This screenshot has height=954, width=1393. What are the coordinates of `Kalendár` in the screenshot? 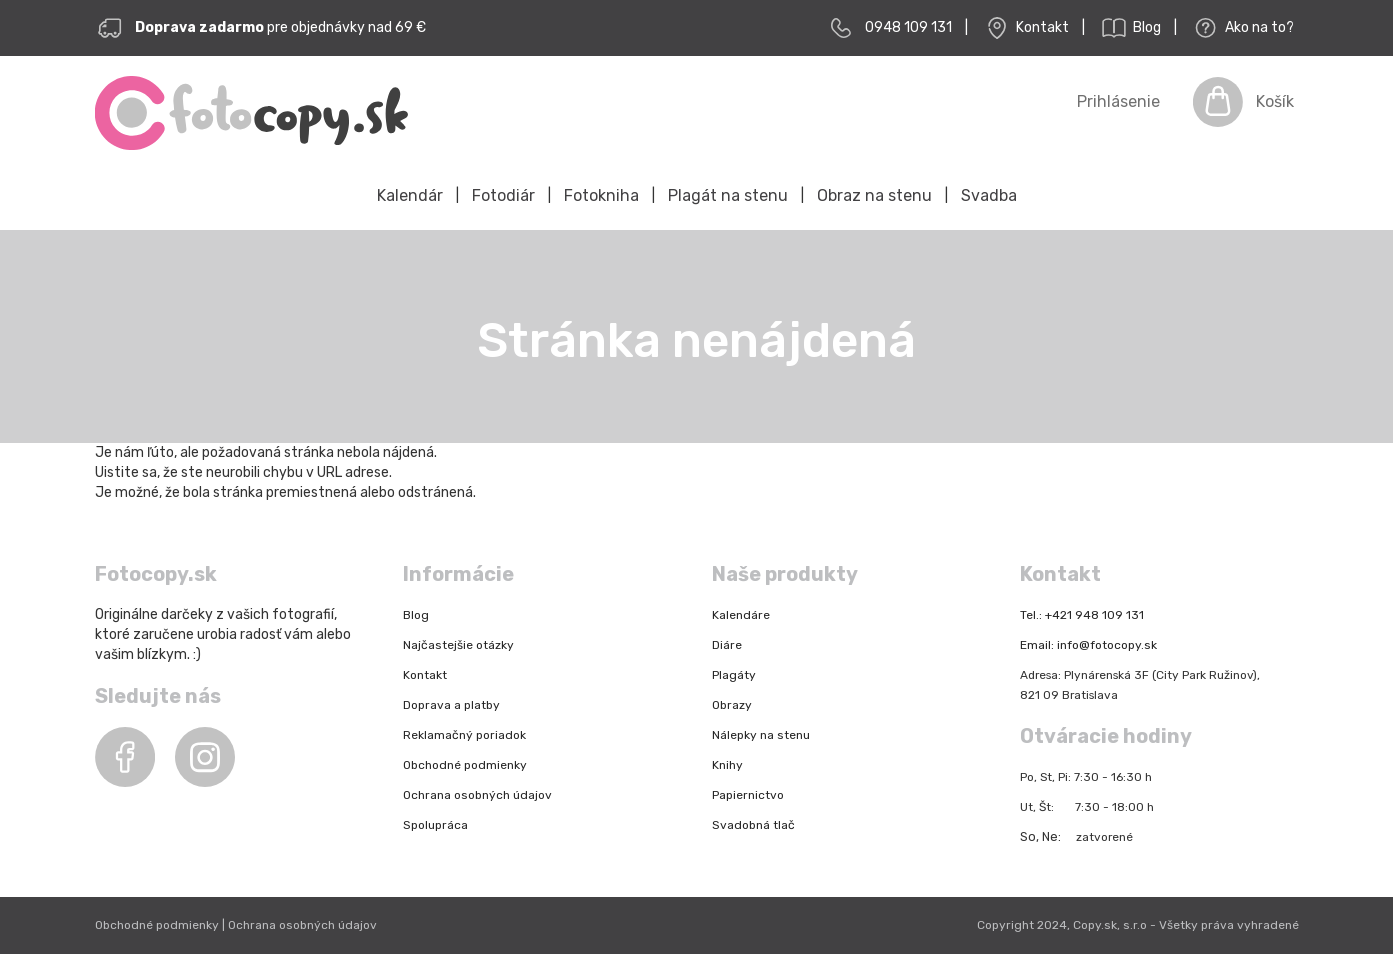 It's located at (410, 195).